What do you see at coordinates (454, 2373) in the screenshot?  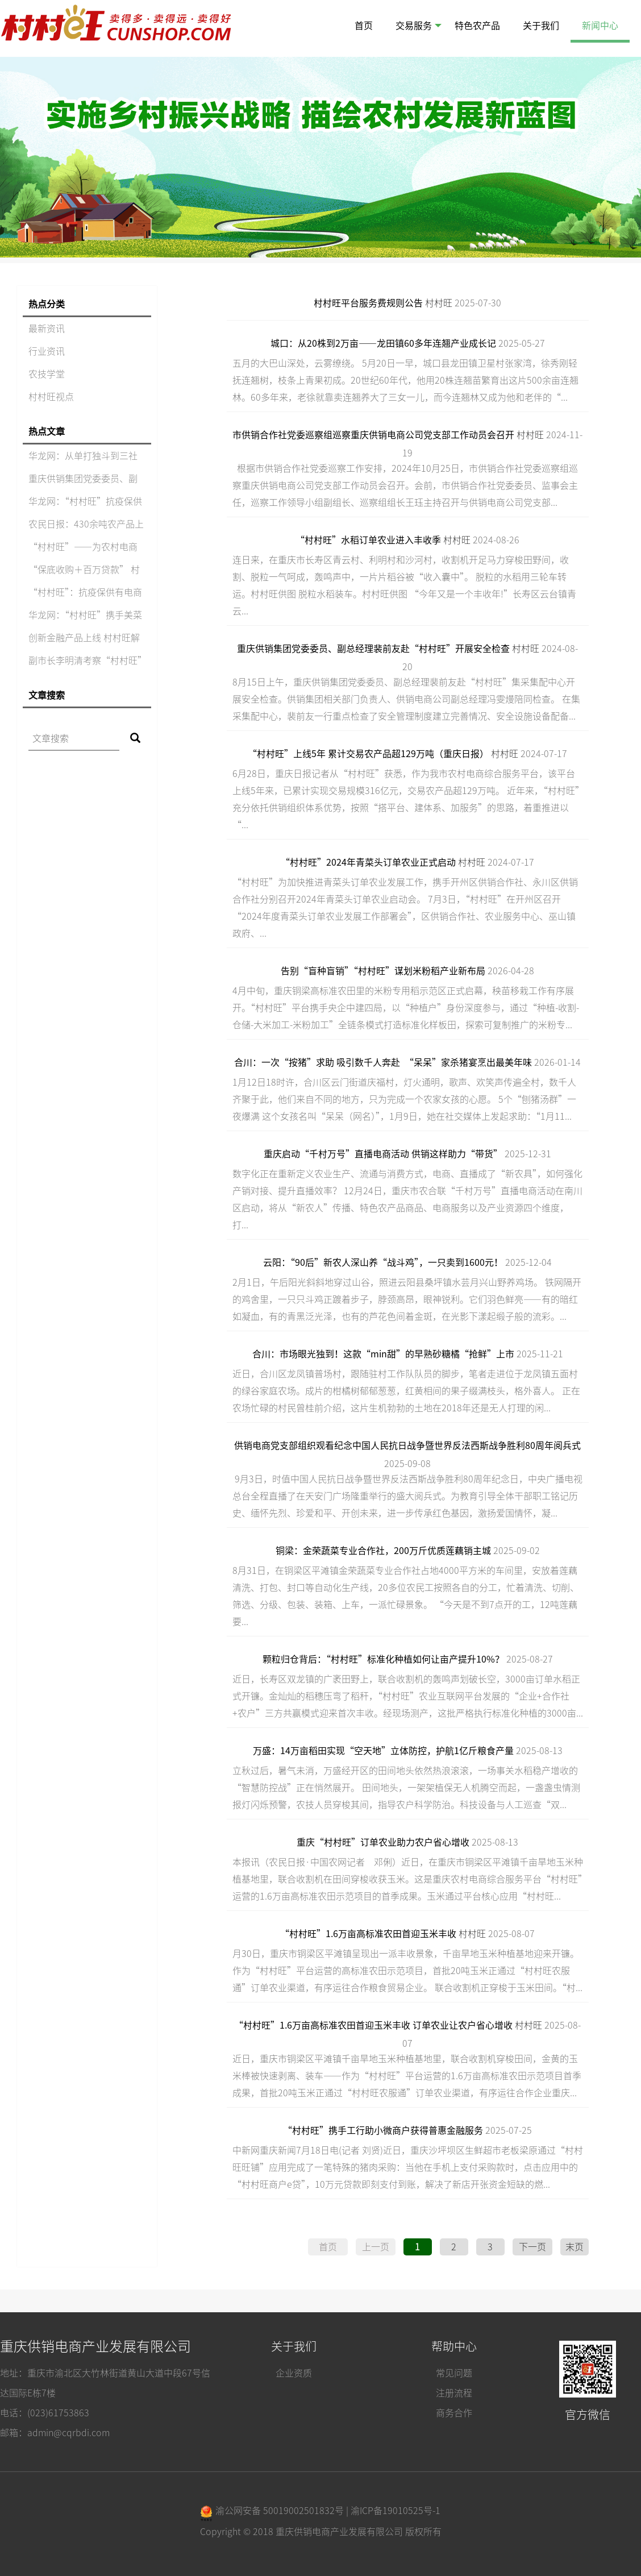 I see `常见问题` at bounding box center [454, 2373].